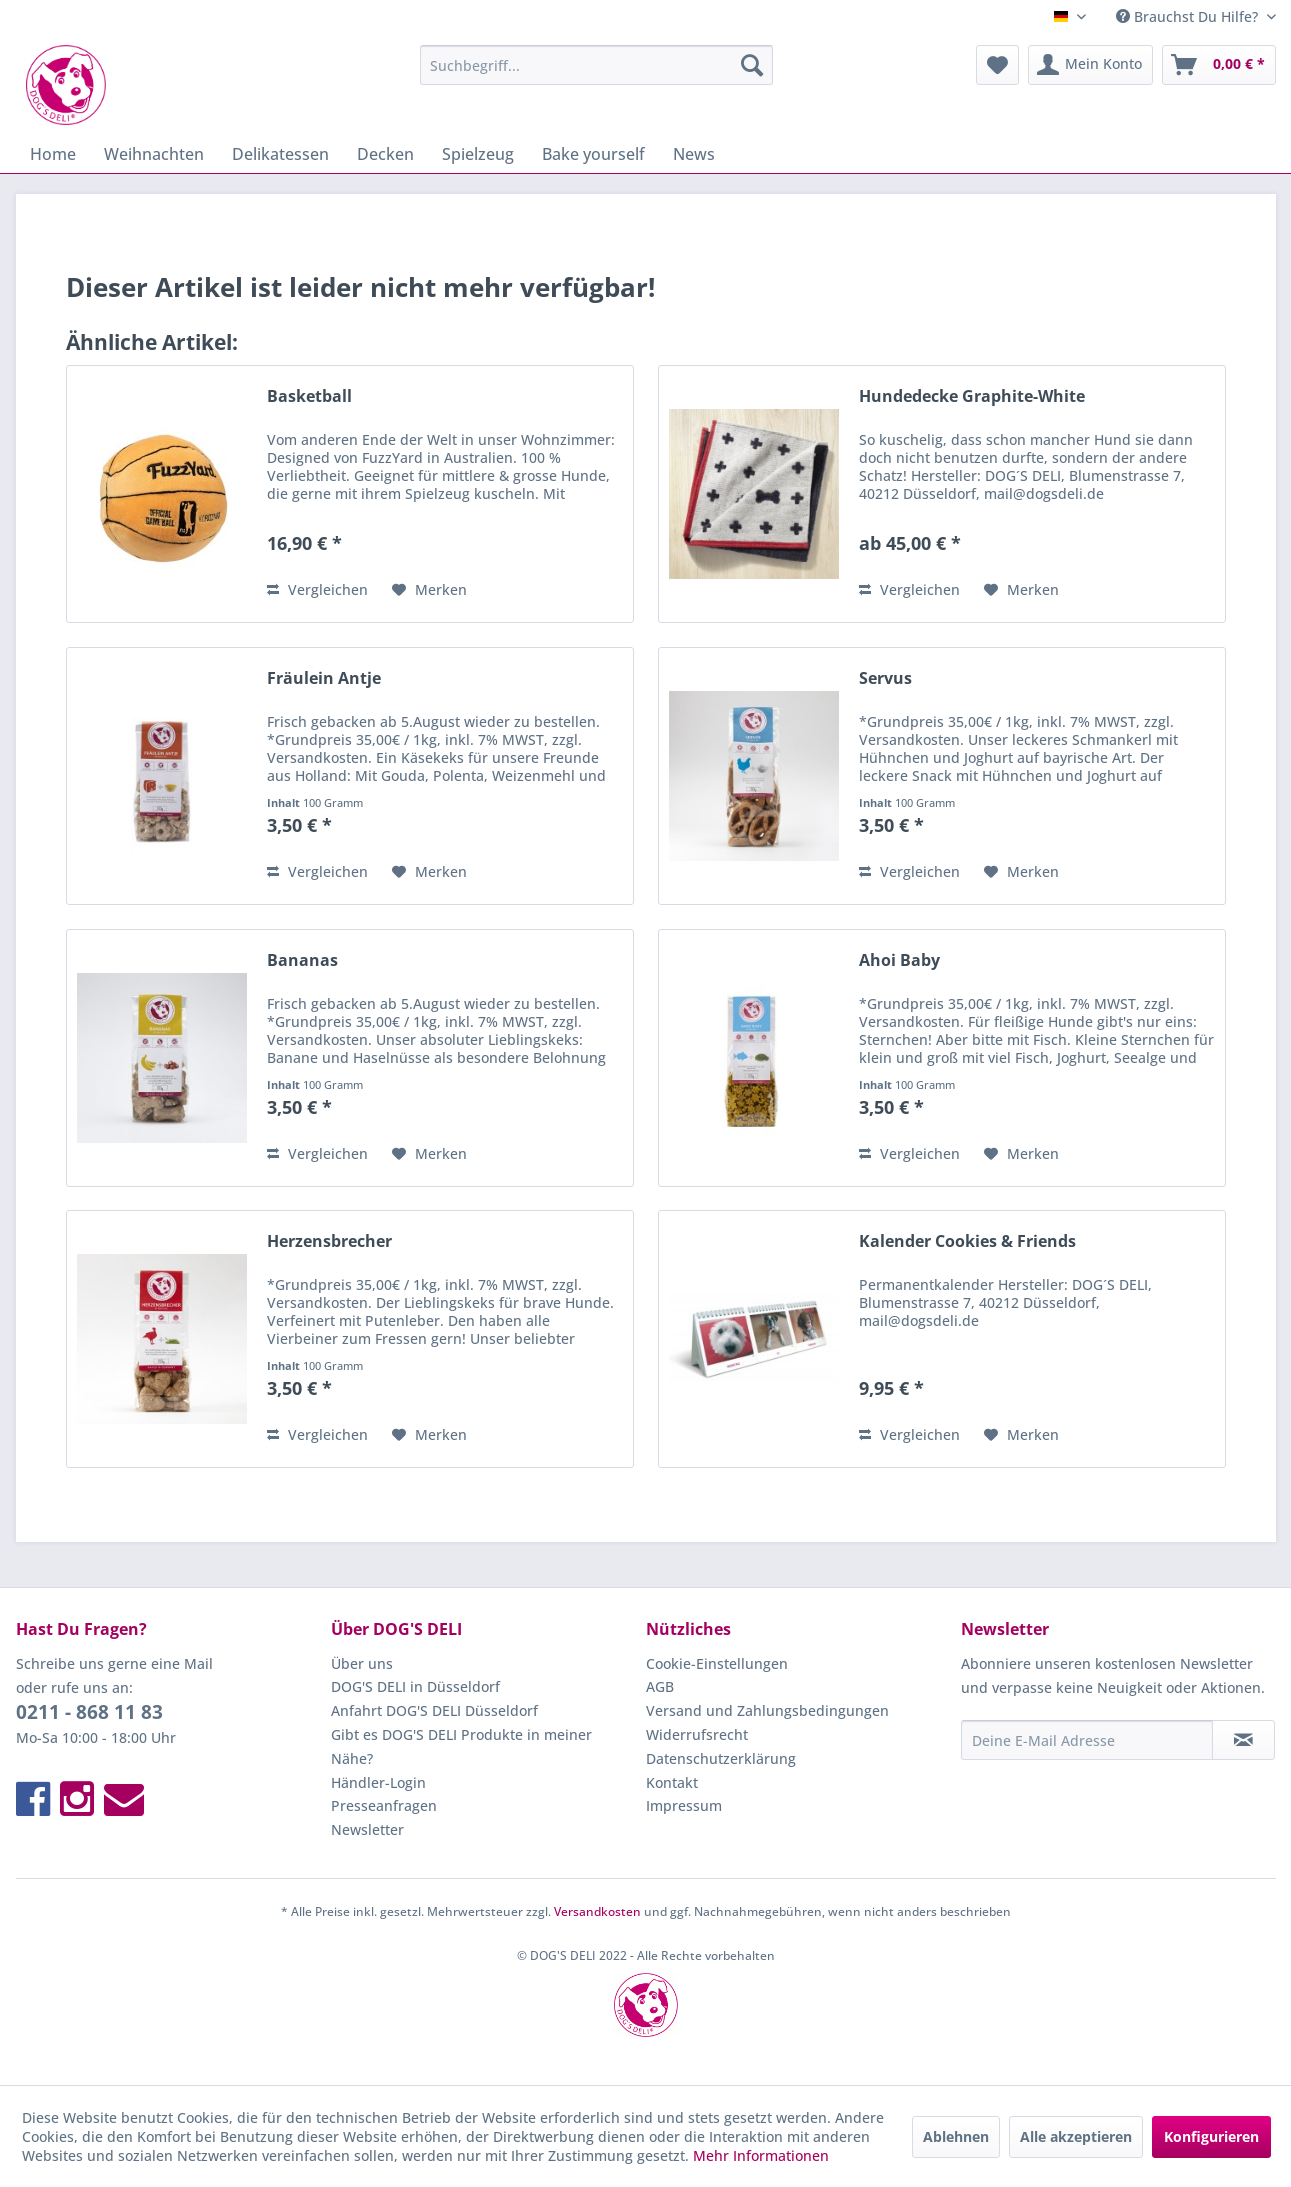  I want to click on Hundedecke Graphite-White, so click(972, 396).